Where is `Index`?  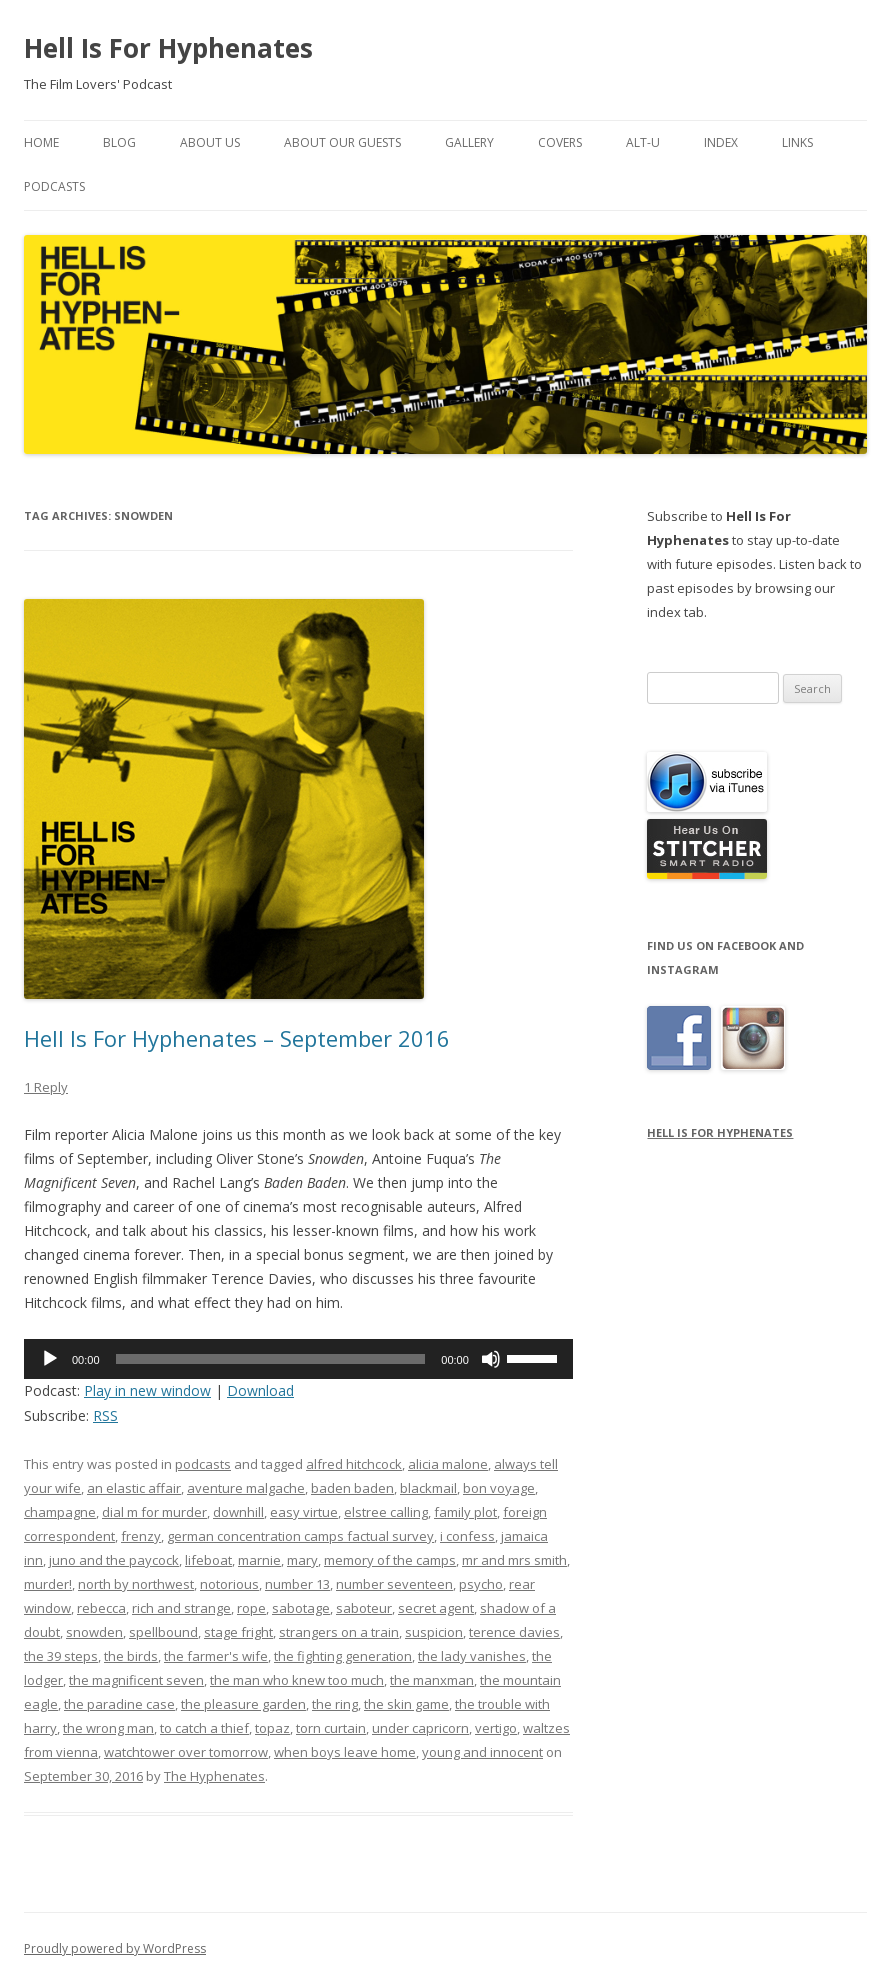 Index is located at coordinates (721, 142).